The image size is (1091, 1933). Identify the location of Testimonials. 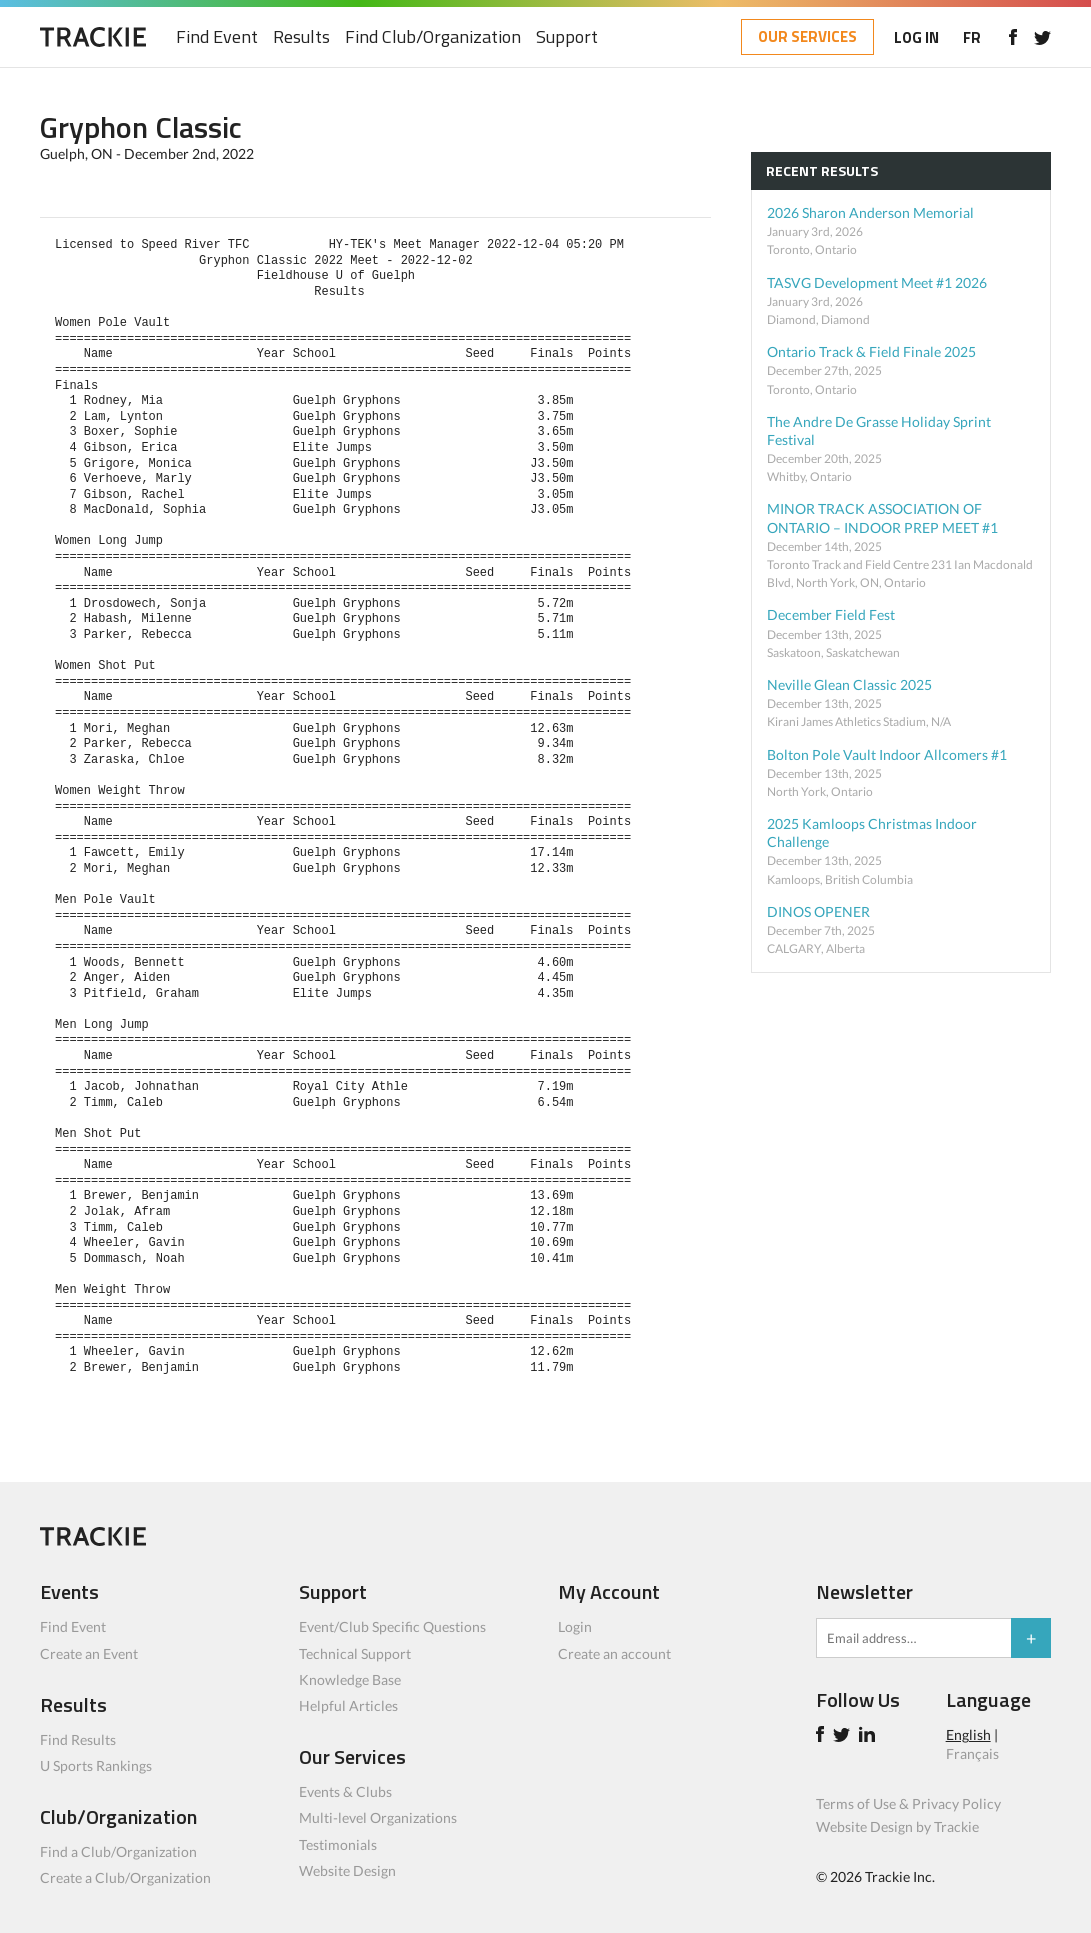
(338, 1844).